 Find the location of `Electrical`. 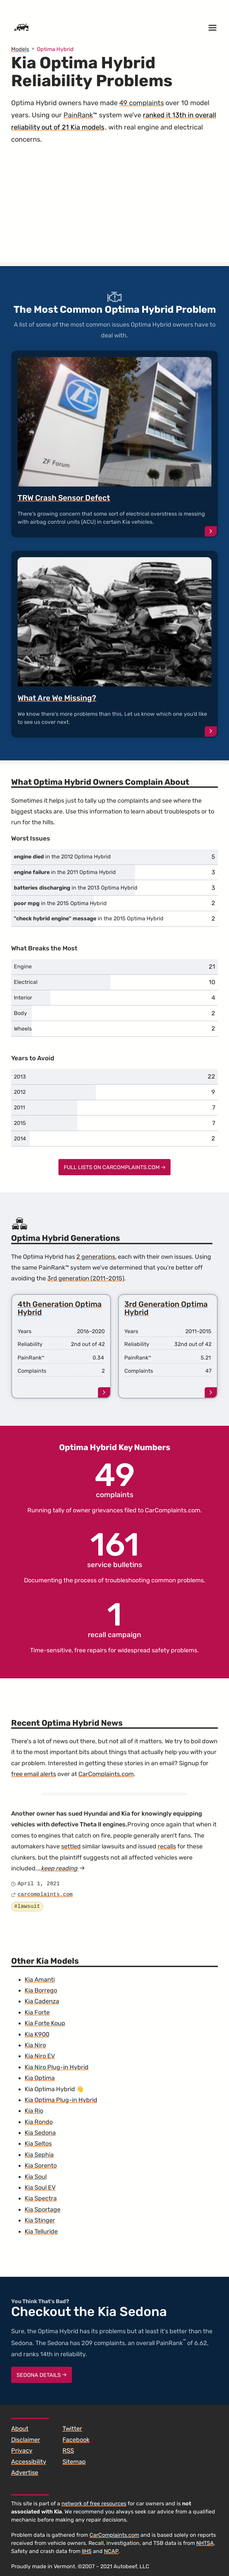

Electrical is located at coordinates (25, 982).